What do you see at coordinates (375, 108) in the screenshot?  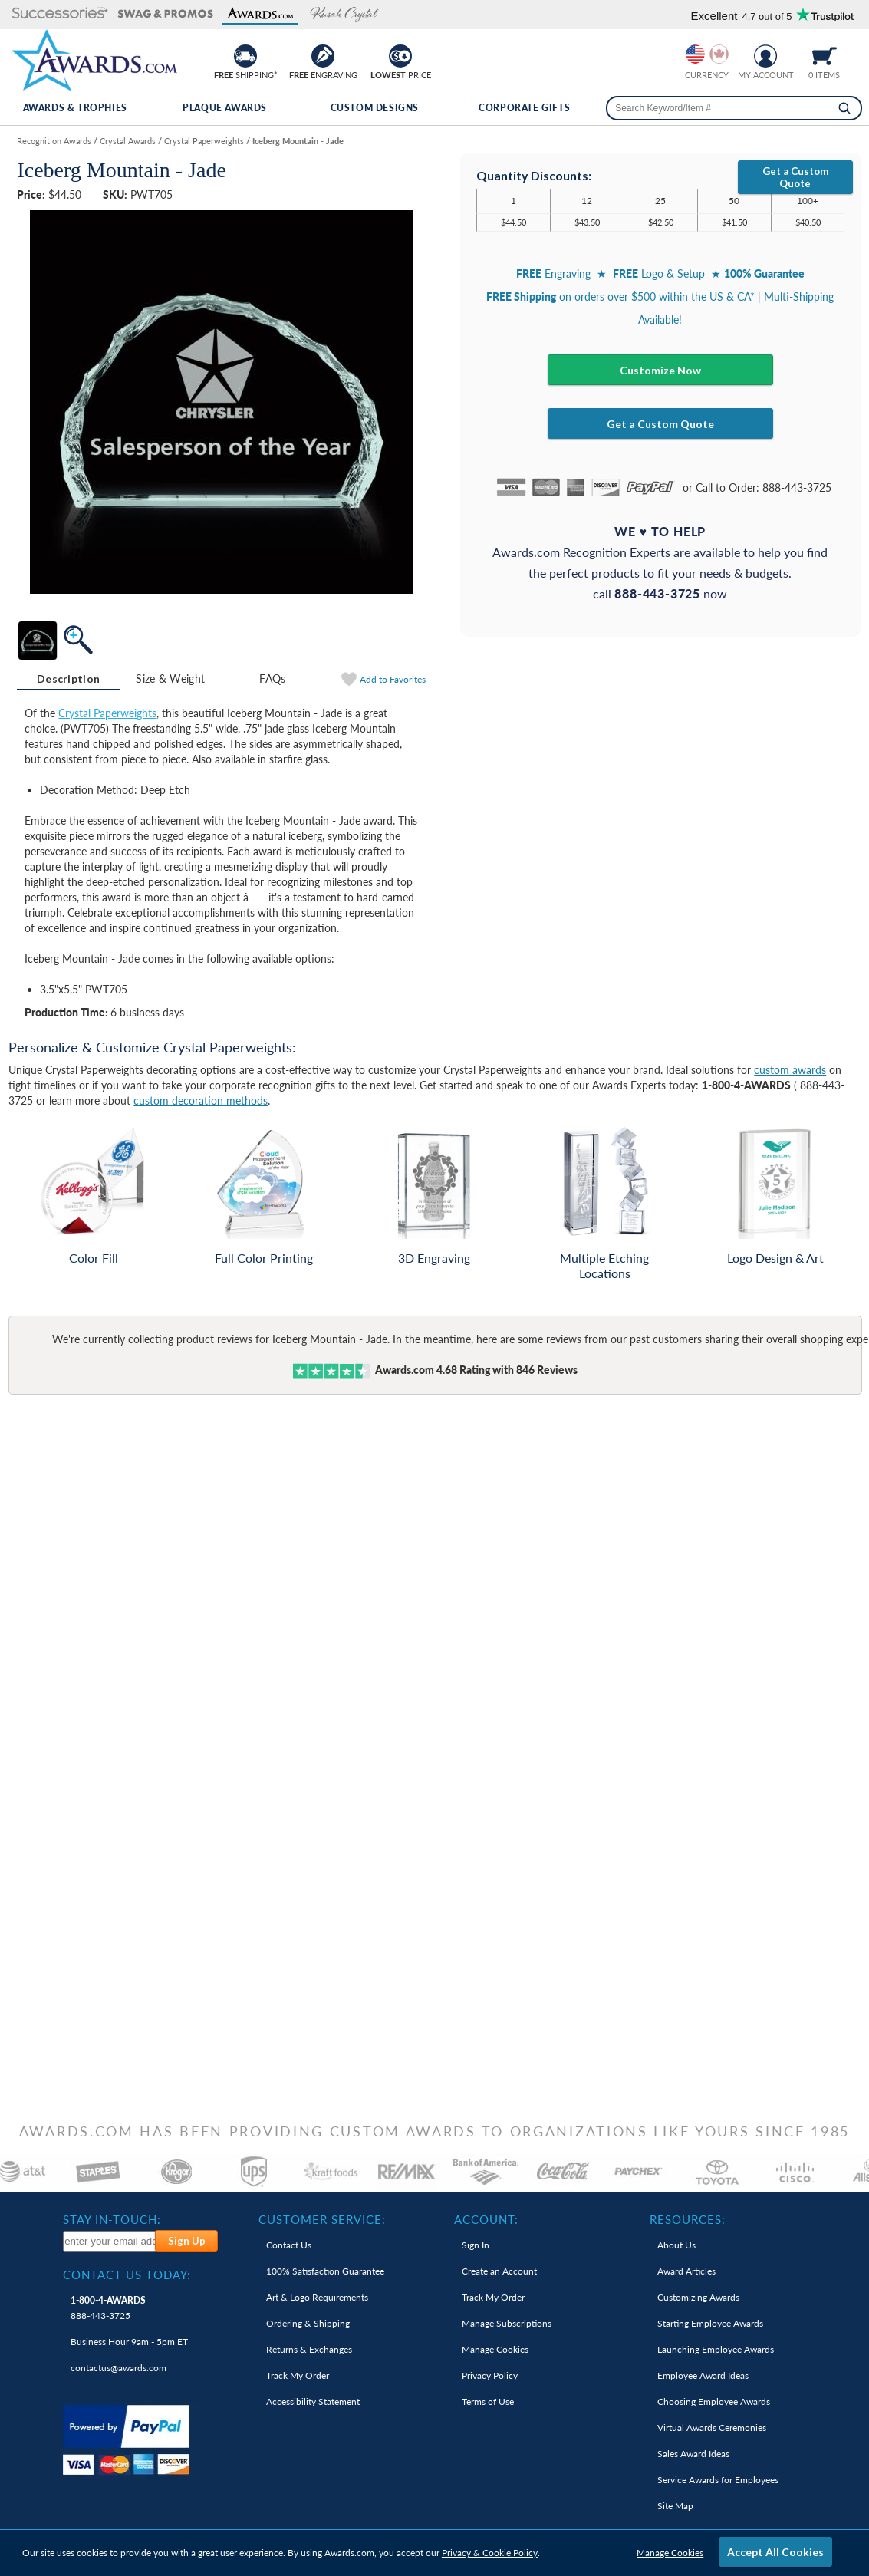 I see `Custom Designs` at bounding box center [375, 108].